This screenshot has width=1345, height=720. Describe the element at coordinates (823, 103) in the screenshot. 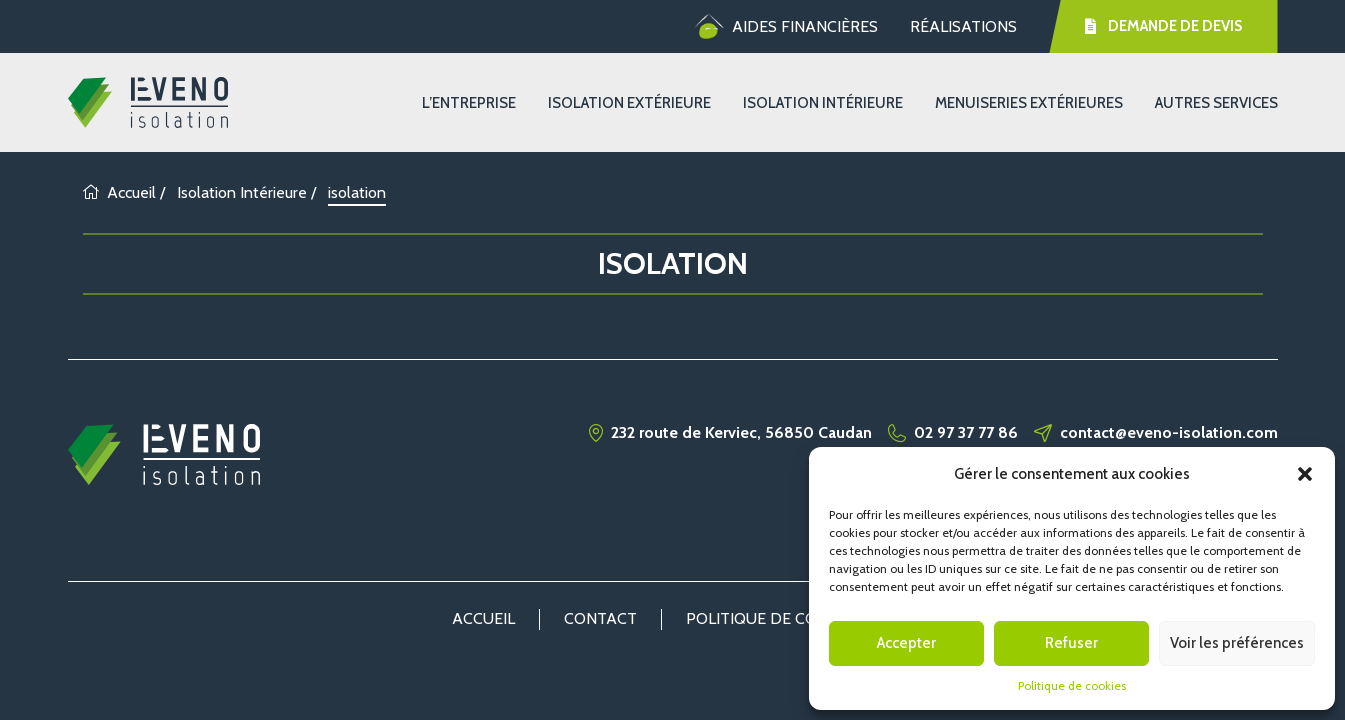

I see `Isolation Intérieure` at that location.